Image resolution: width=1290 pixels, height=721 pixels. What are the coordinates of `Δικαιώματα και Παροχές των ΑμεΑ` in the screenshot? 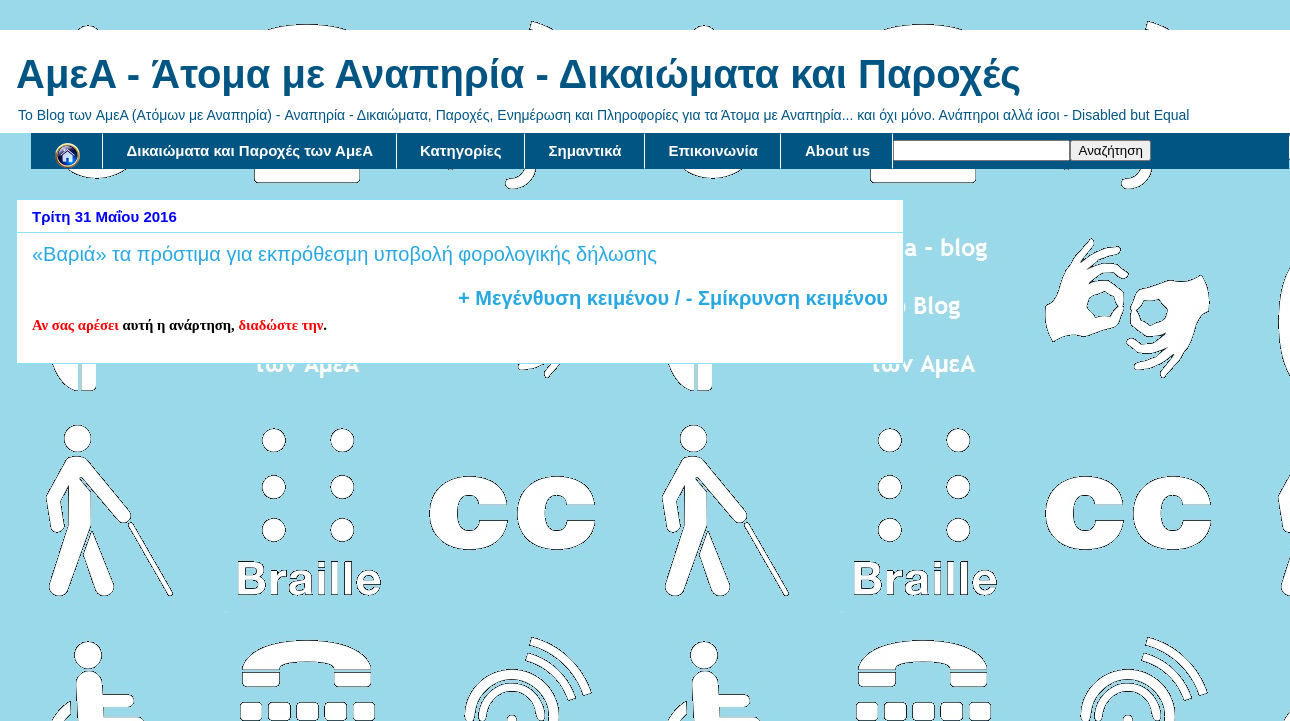 It's located at (250, 150).